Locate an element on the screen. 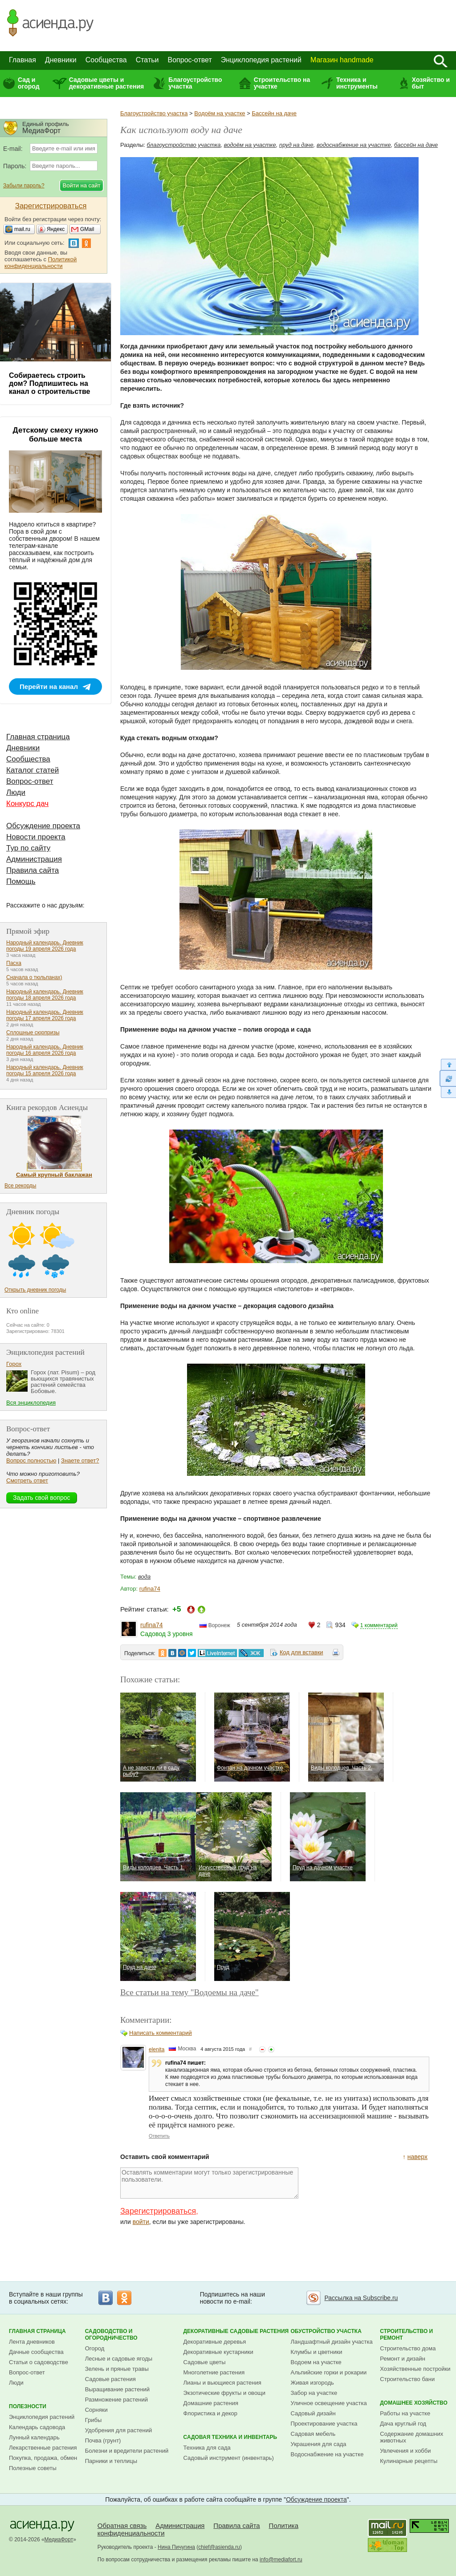 Image resolution: width=456 pixels, height=2576 pixels. Ответить is located at coordinates (159, 2136).